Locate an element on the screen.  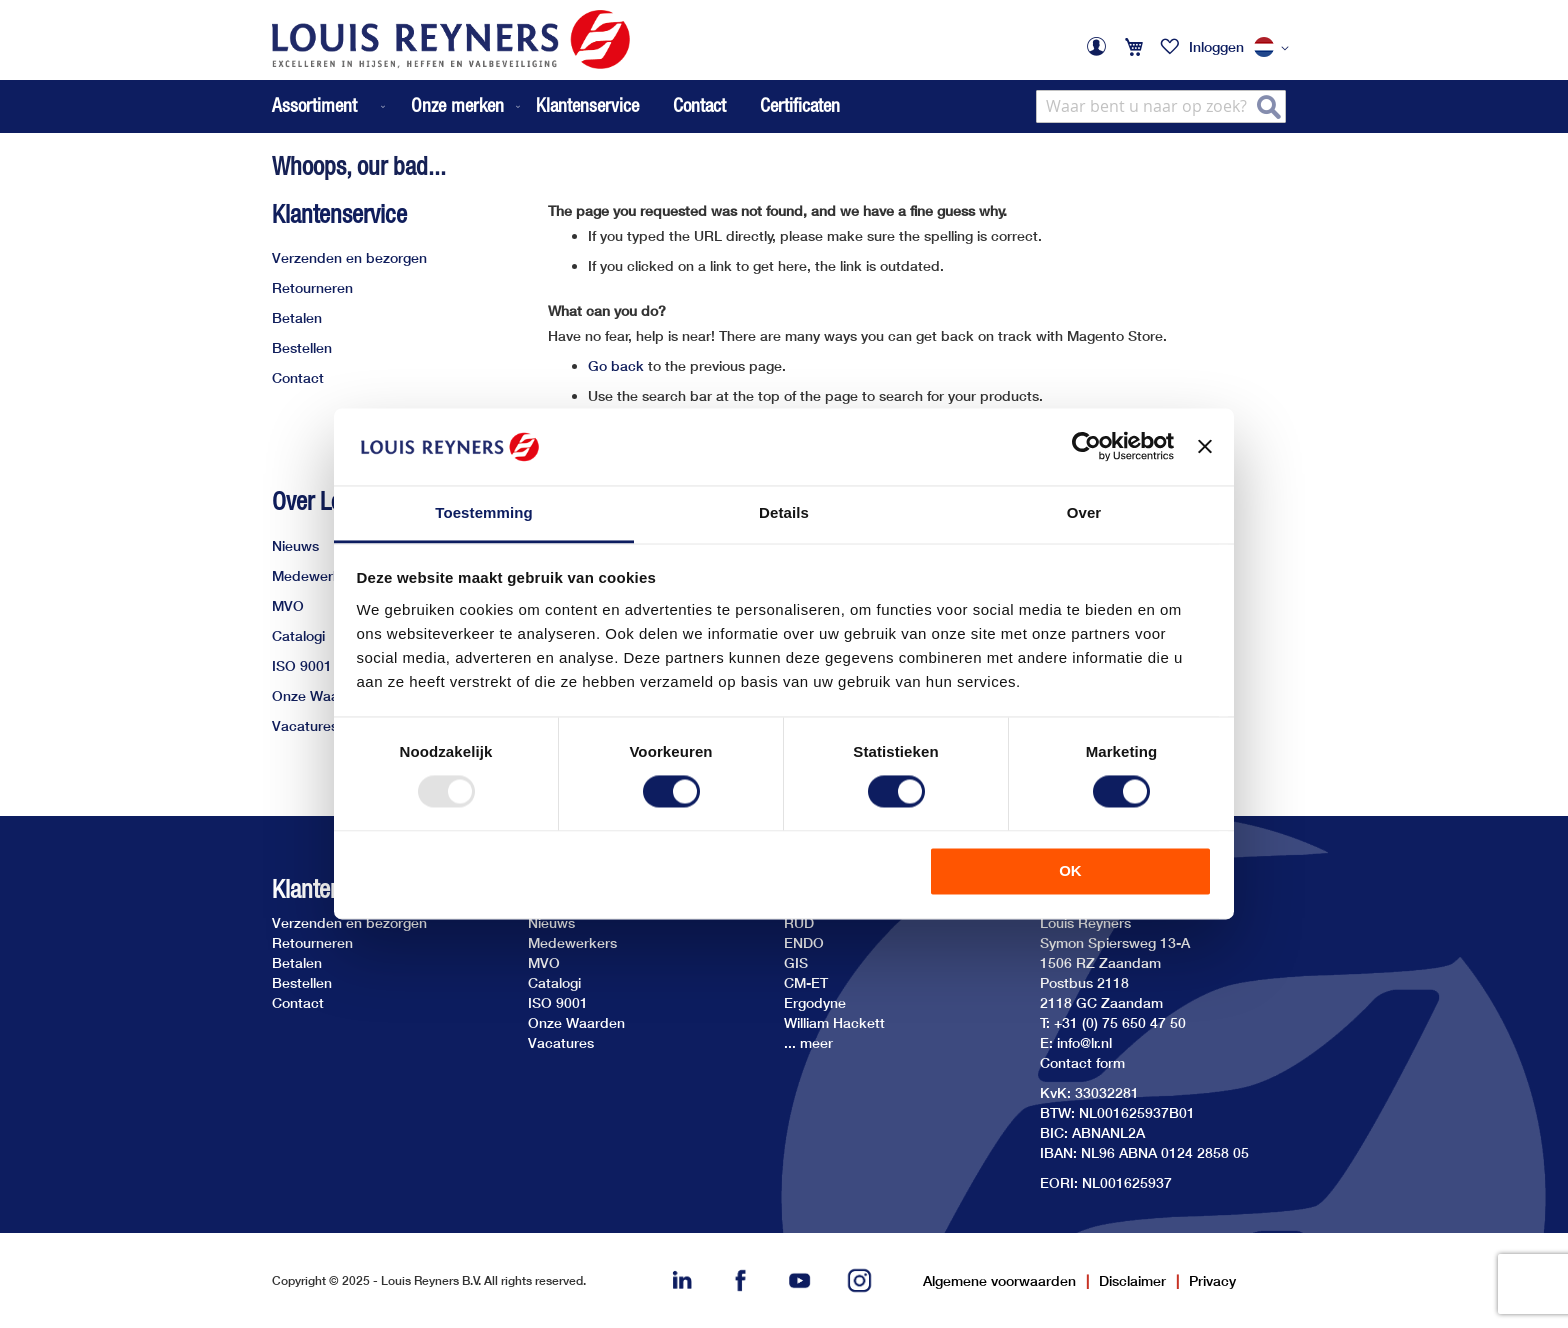
GIS is located at coordinates (796, 962).